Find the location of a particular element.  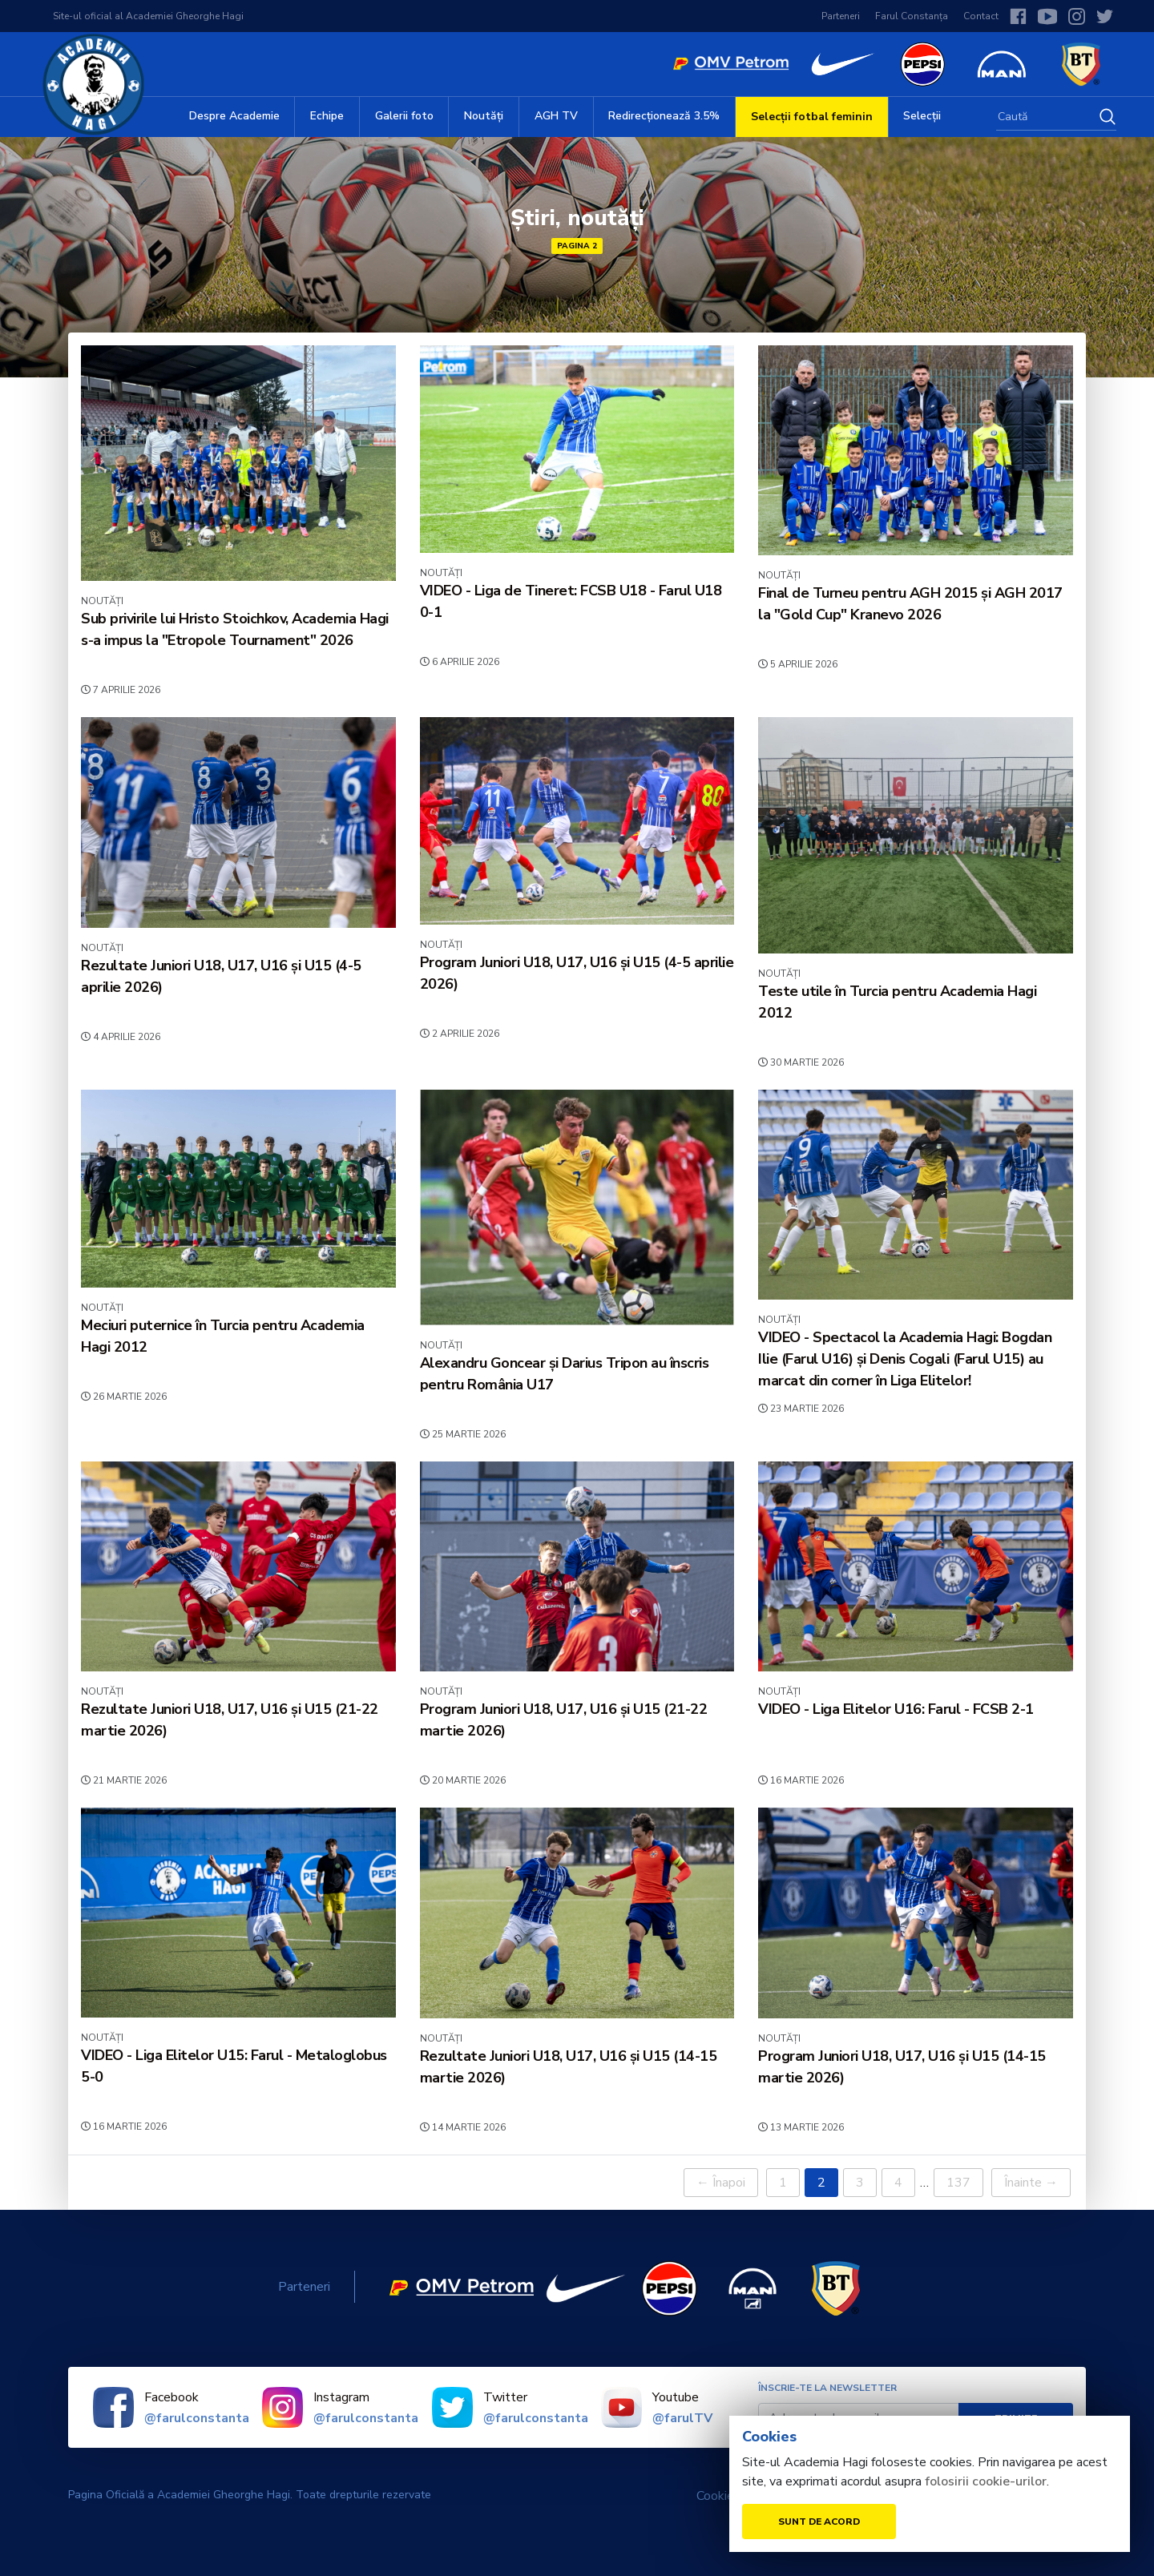

Rezultate Juniori U18, U17, U16 și U15 (21-22 martie 2026) is located at coordinates (229, 1719).